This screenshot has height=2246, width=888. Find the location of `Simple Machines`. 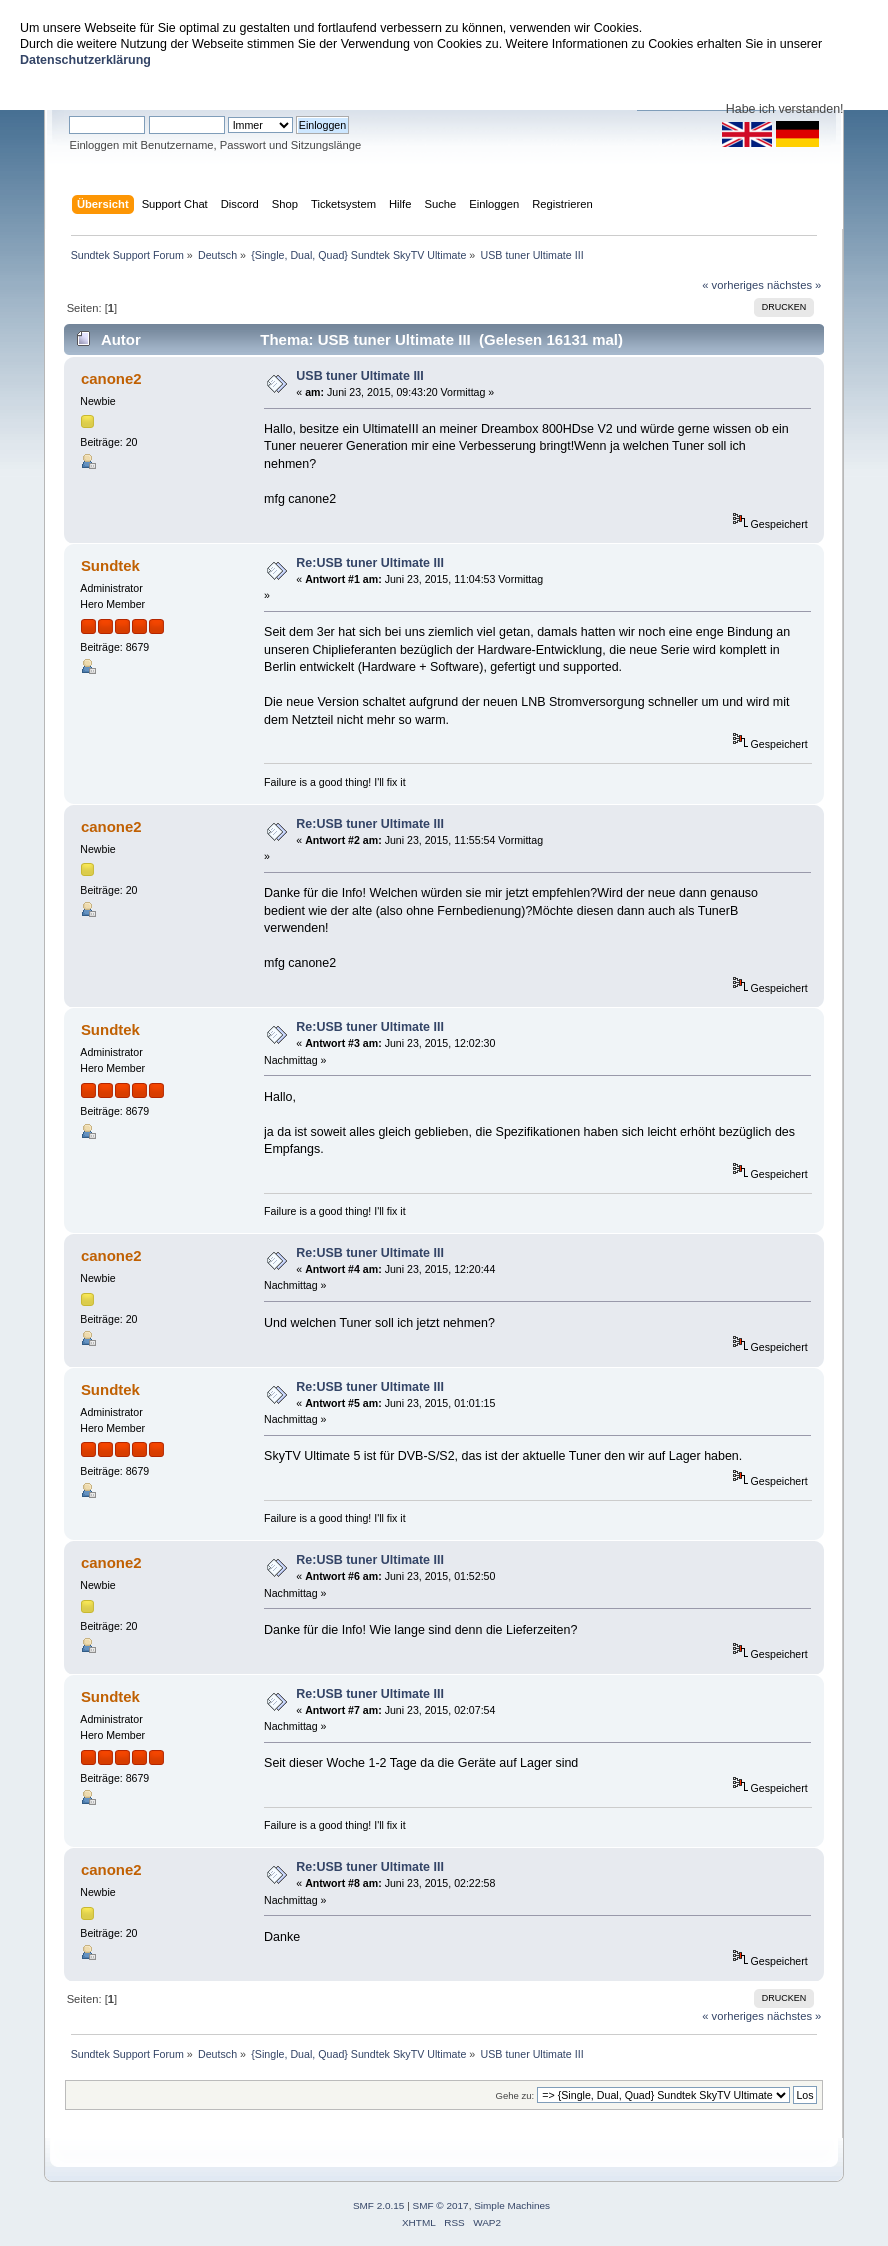

Simple Machines is located at coordinates (512, 2205).